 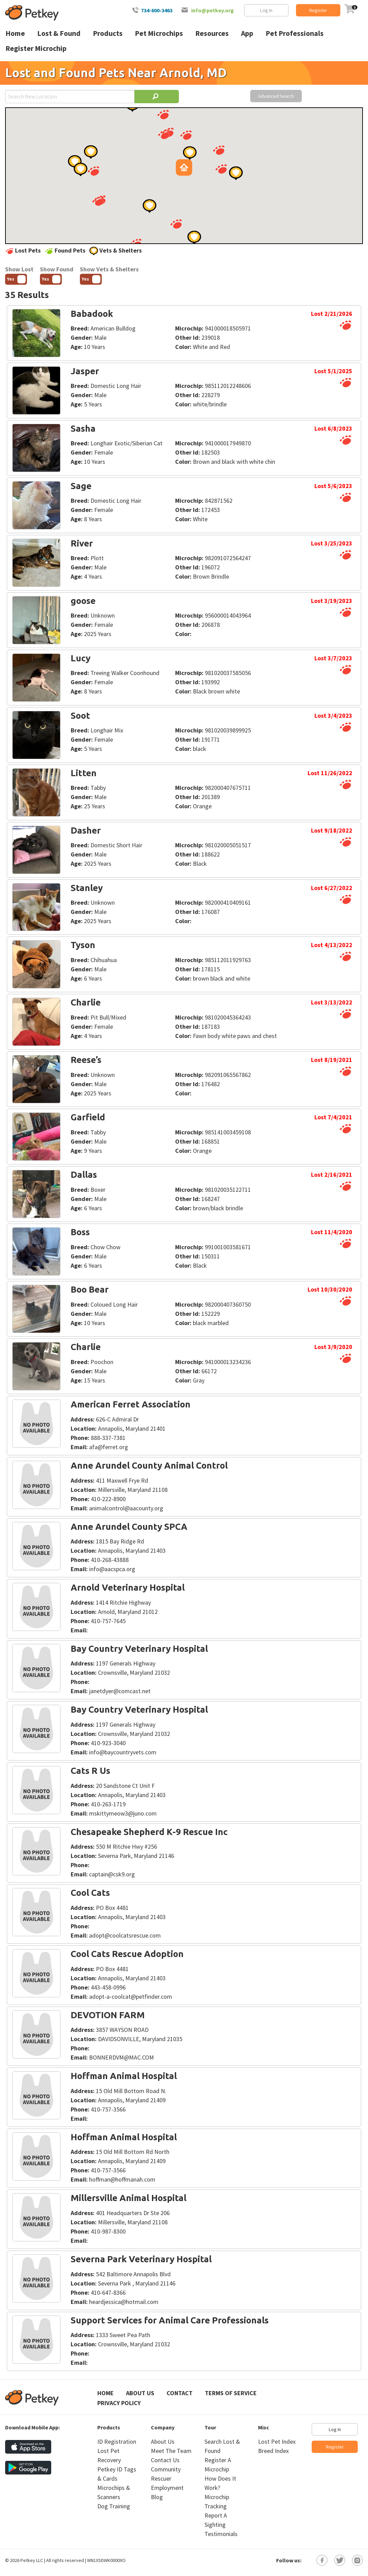 I want to click on About Us, so click(x=140, y=2393).